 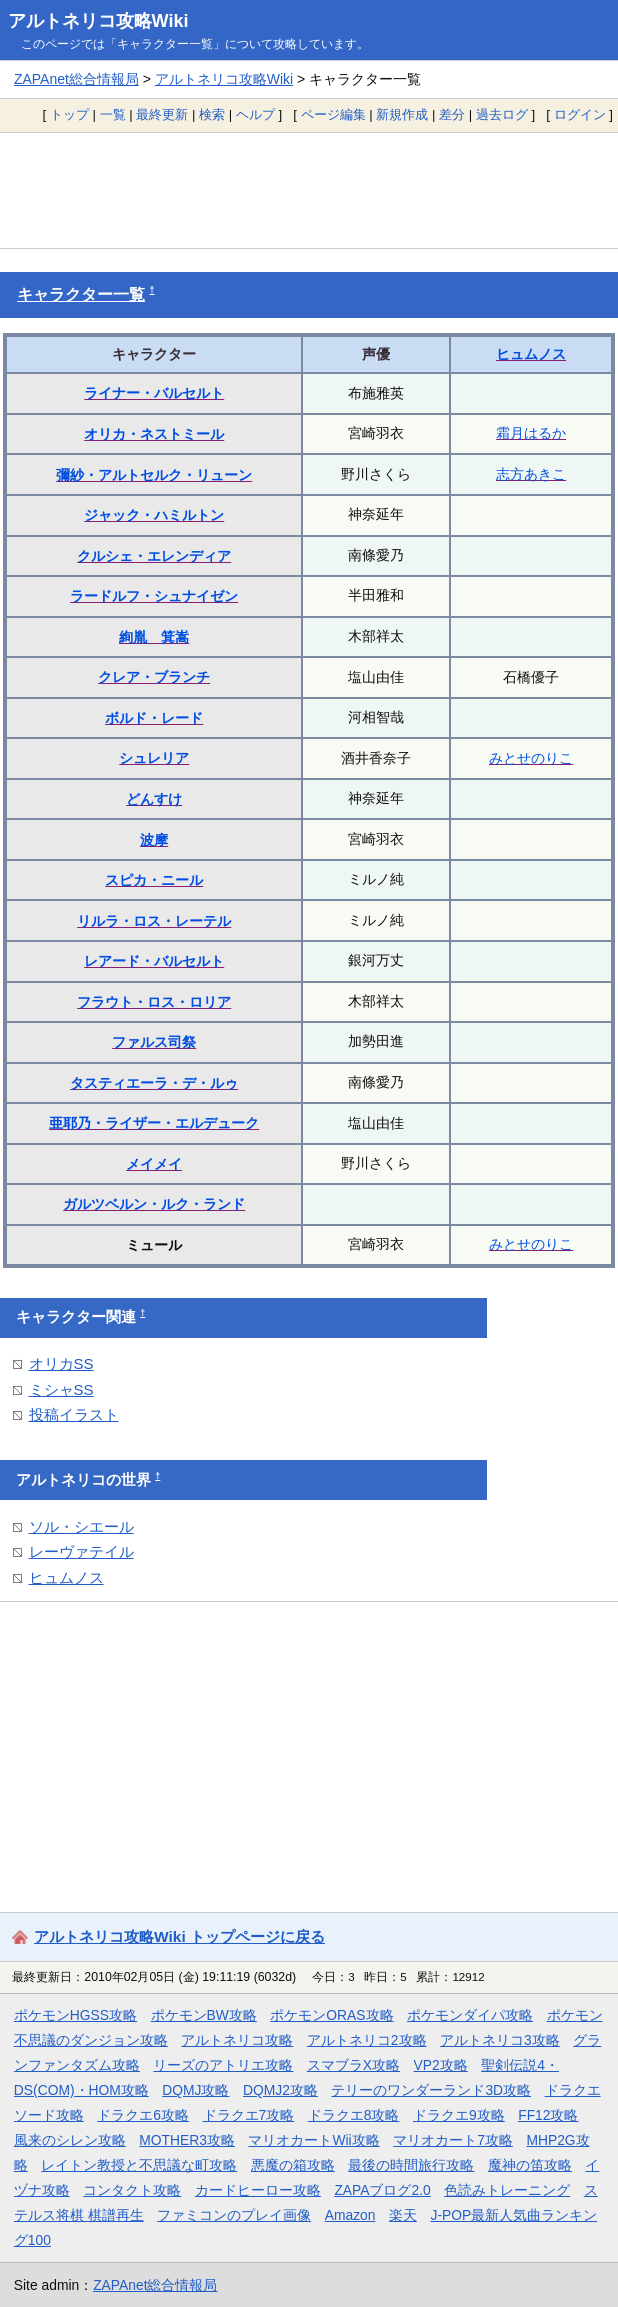 I want to click on テリーのワンダーランド3D攻略, so click(x=431, y=2090).